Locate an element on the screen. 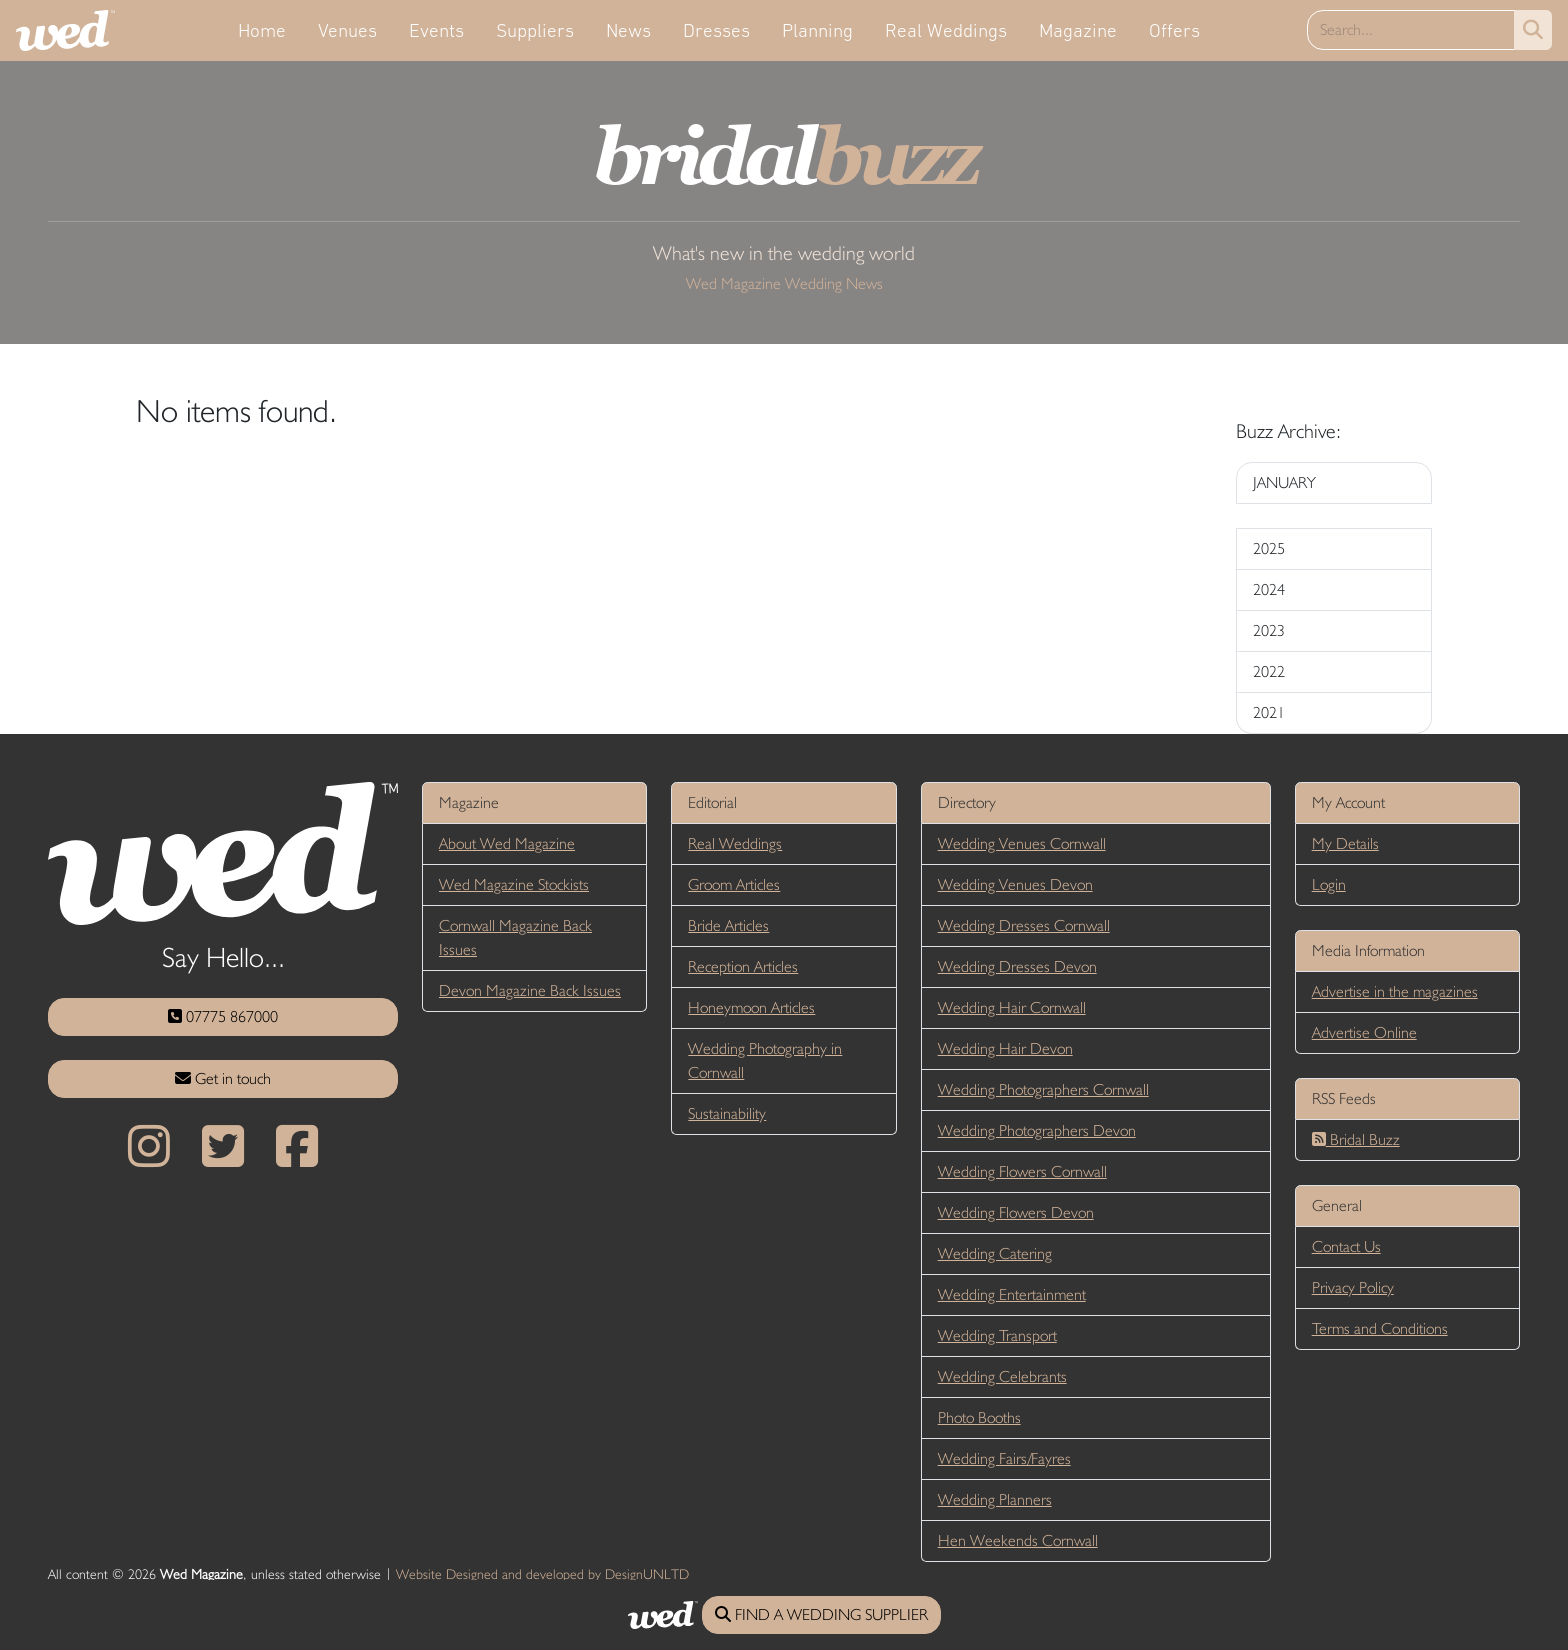  Get in touch is located at coordinates (223, 1078).